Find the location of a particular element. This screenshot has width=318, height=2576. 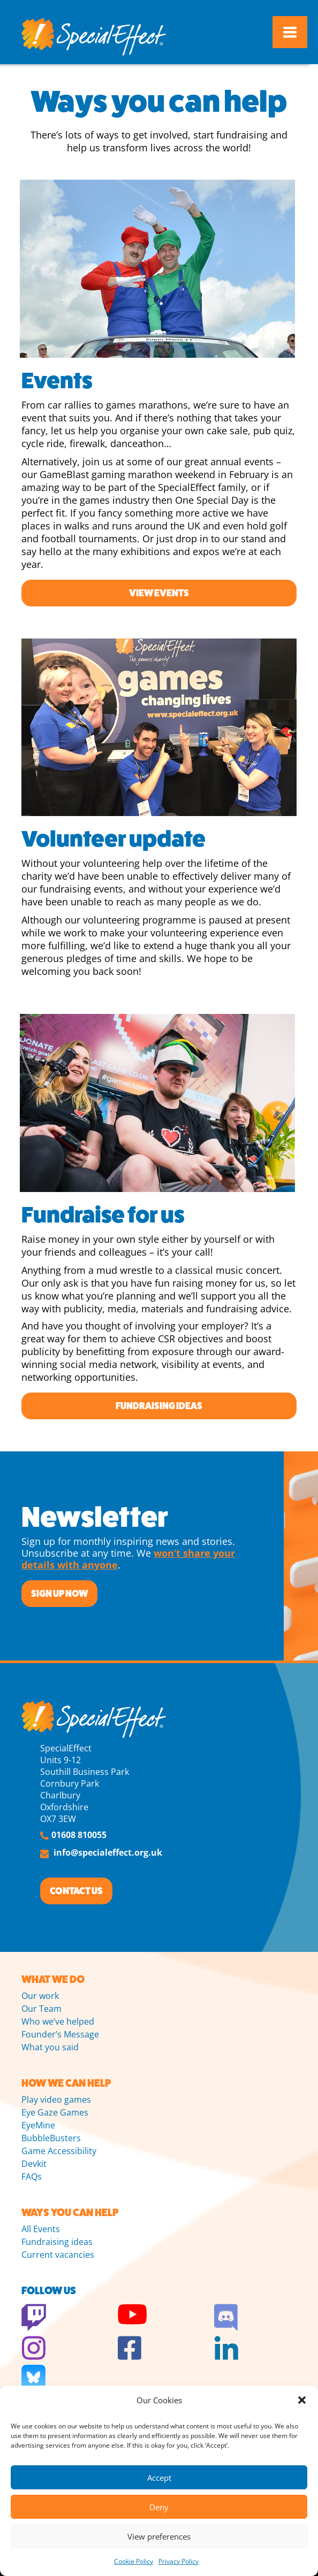

Fundraising ideas is located at coordinates (159, 1406).